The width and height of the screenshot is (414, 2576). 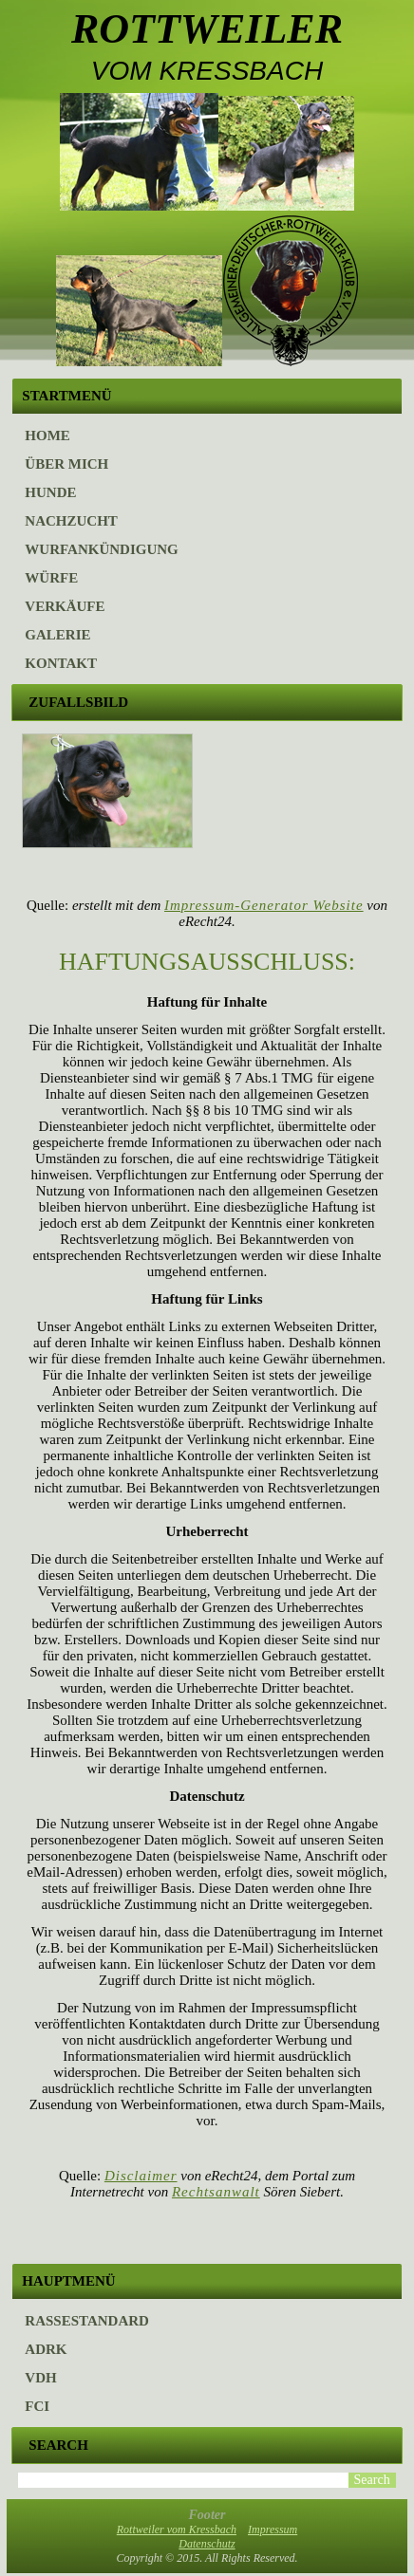 What do you see at coordinates (61, 663) in the screenshot?
I see `Kontakt` at bounding box center [61, 663].